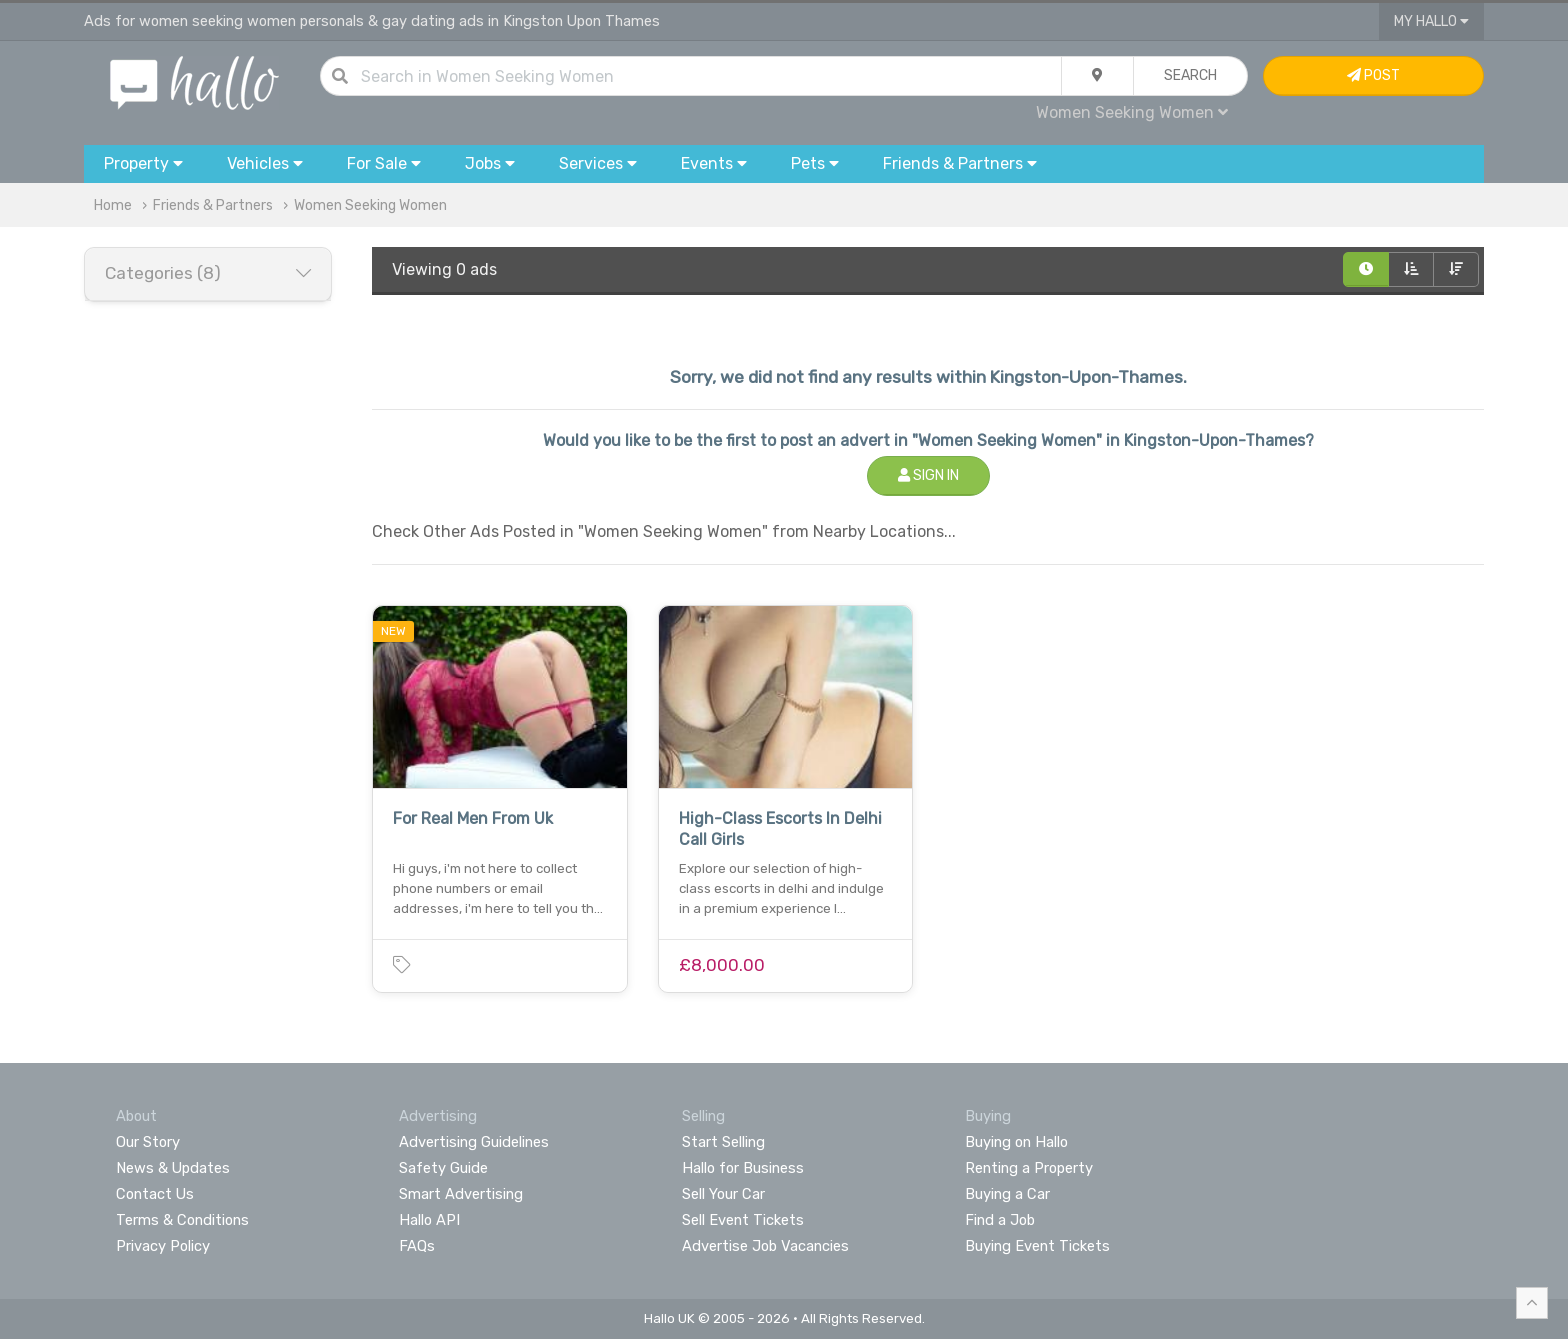  I want to click on Advertising Guidelines, so click(474, 1142).